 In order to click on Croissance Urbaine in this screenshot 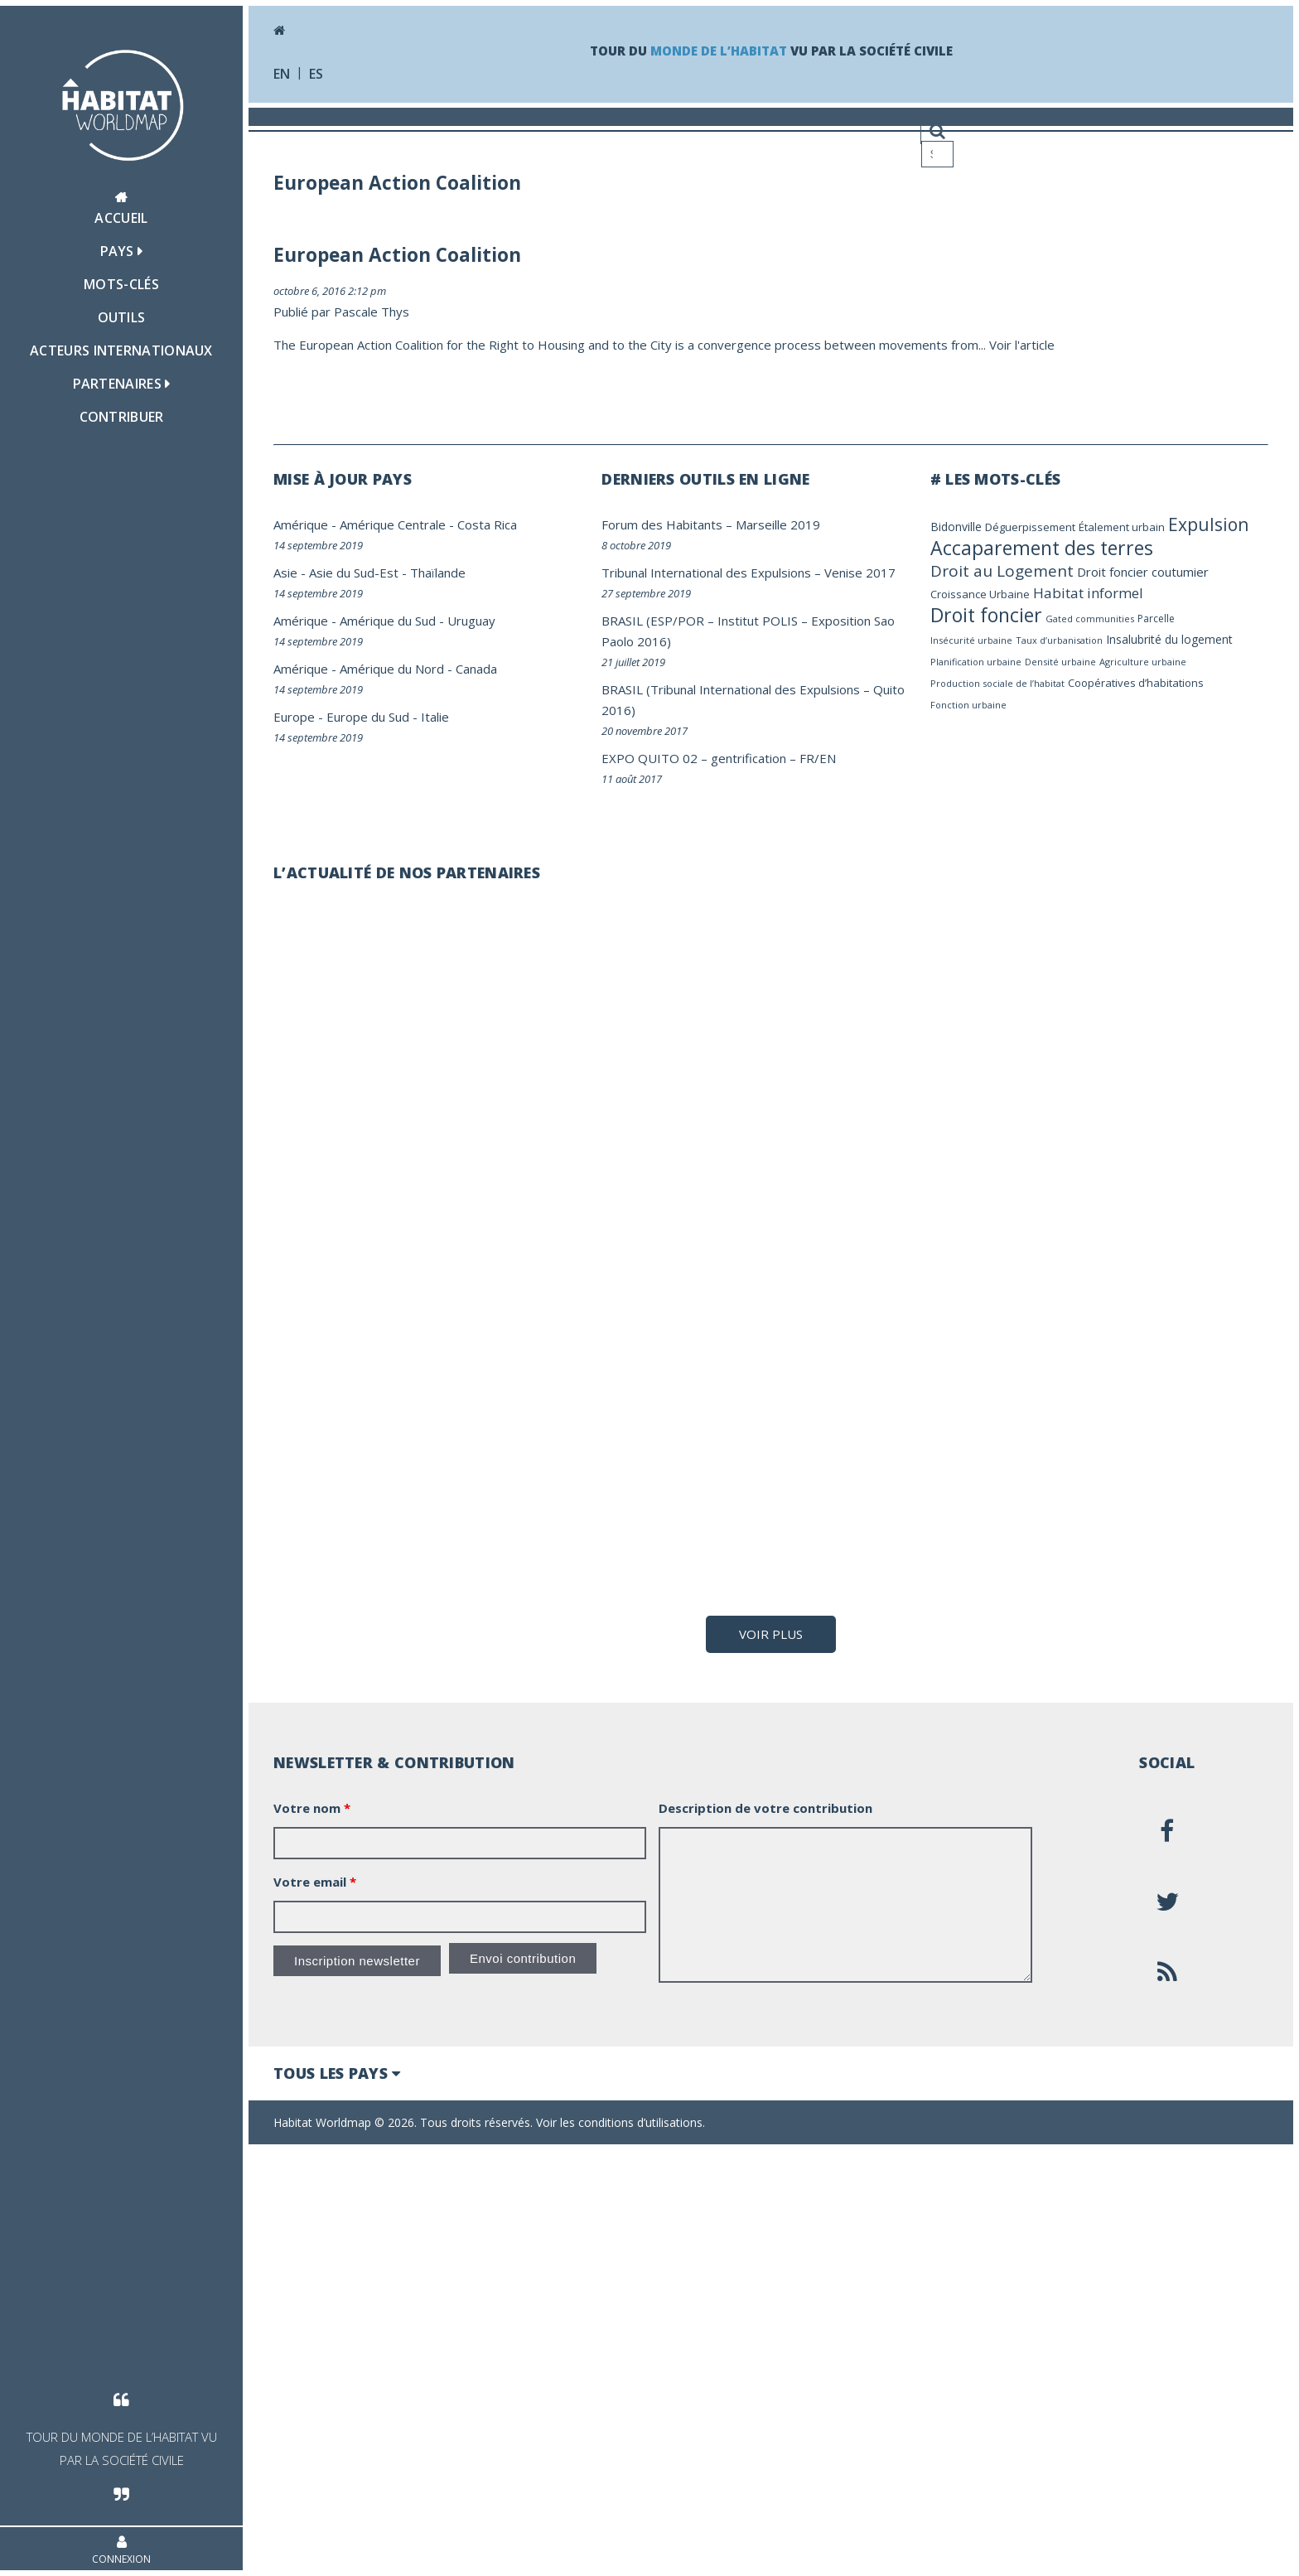, I will do `click(980, 594)`.